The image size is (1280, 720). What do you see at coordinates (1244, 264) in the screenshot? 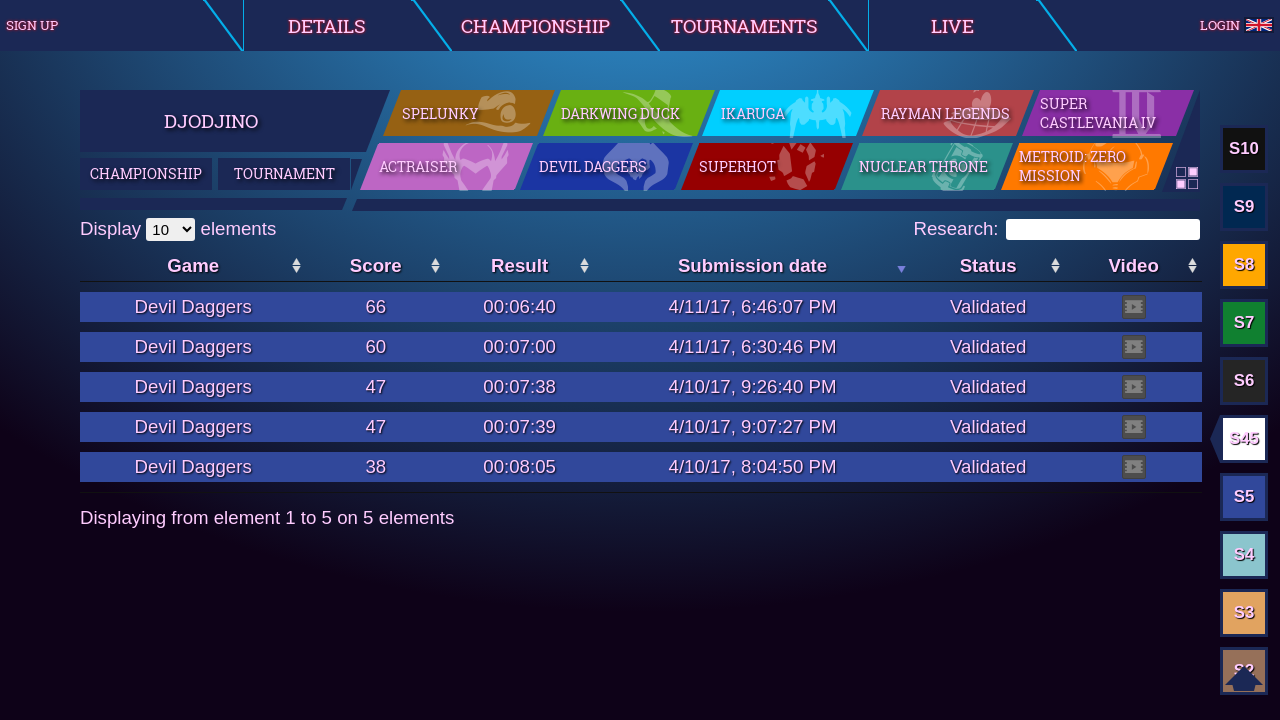
I see `S8` at bounding box center [1244, 264].